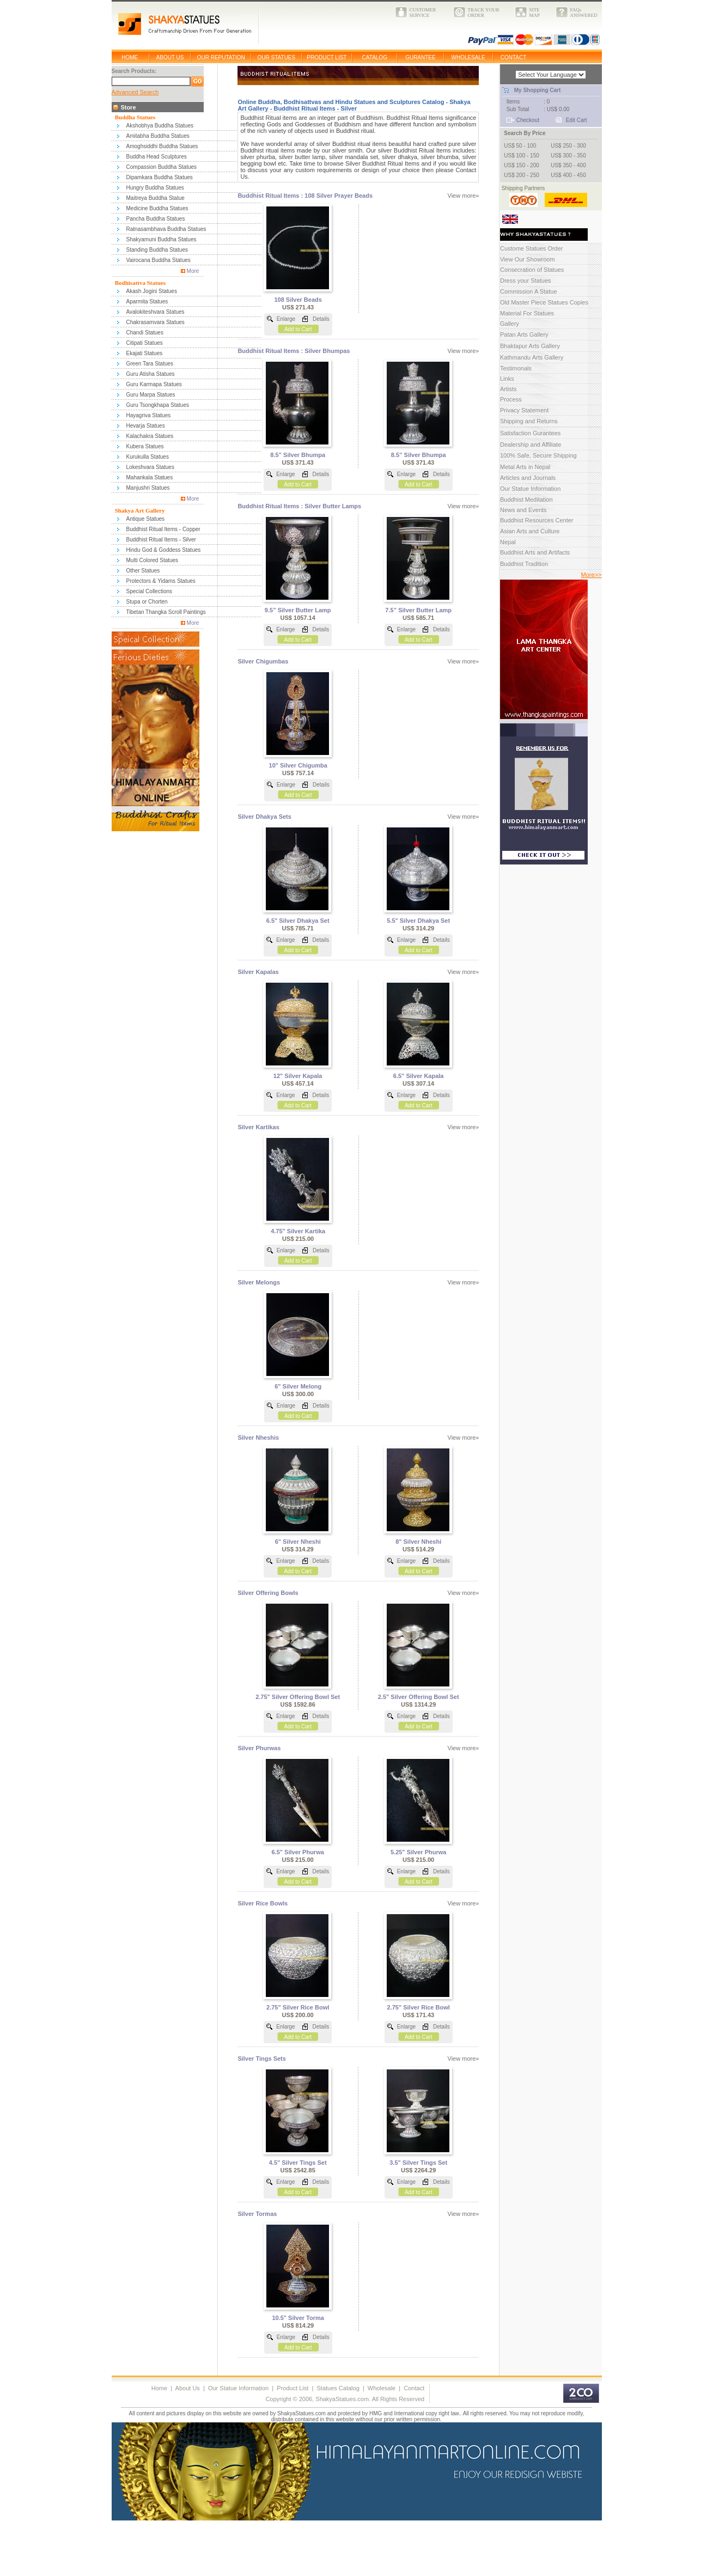 This screenshot has height=2576, width=713. What do you see at coordinates (161, 581) in the screenshot?
I see `Protectors & Yidams Statues` at bounding box center [161, 581].